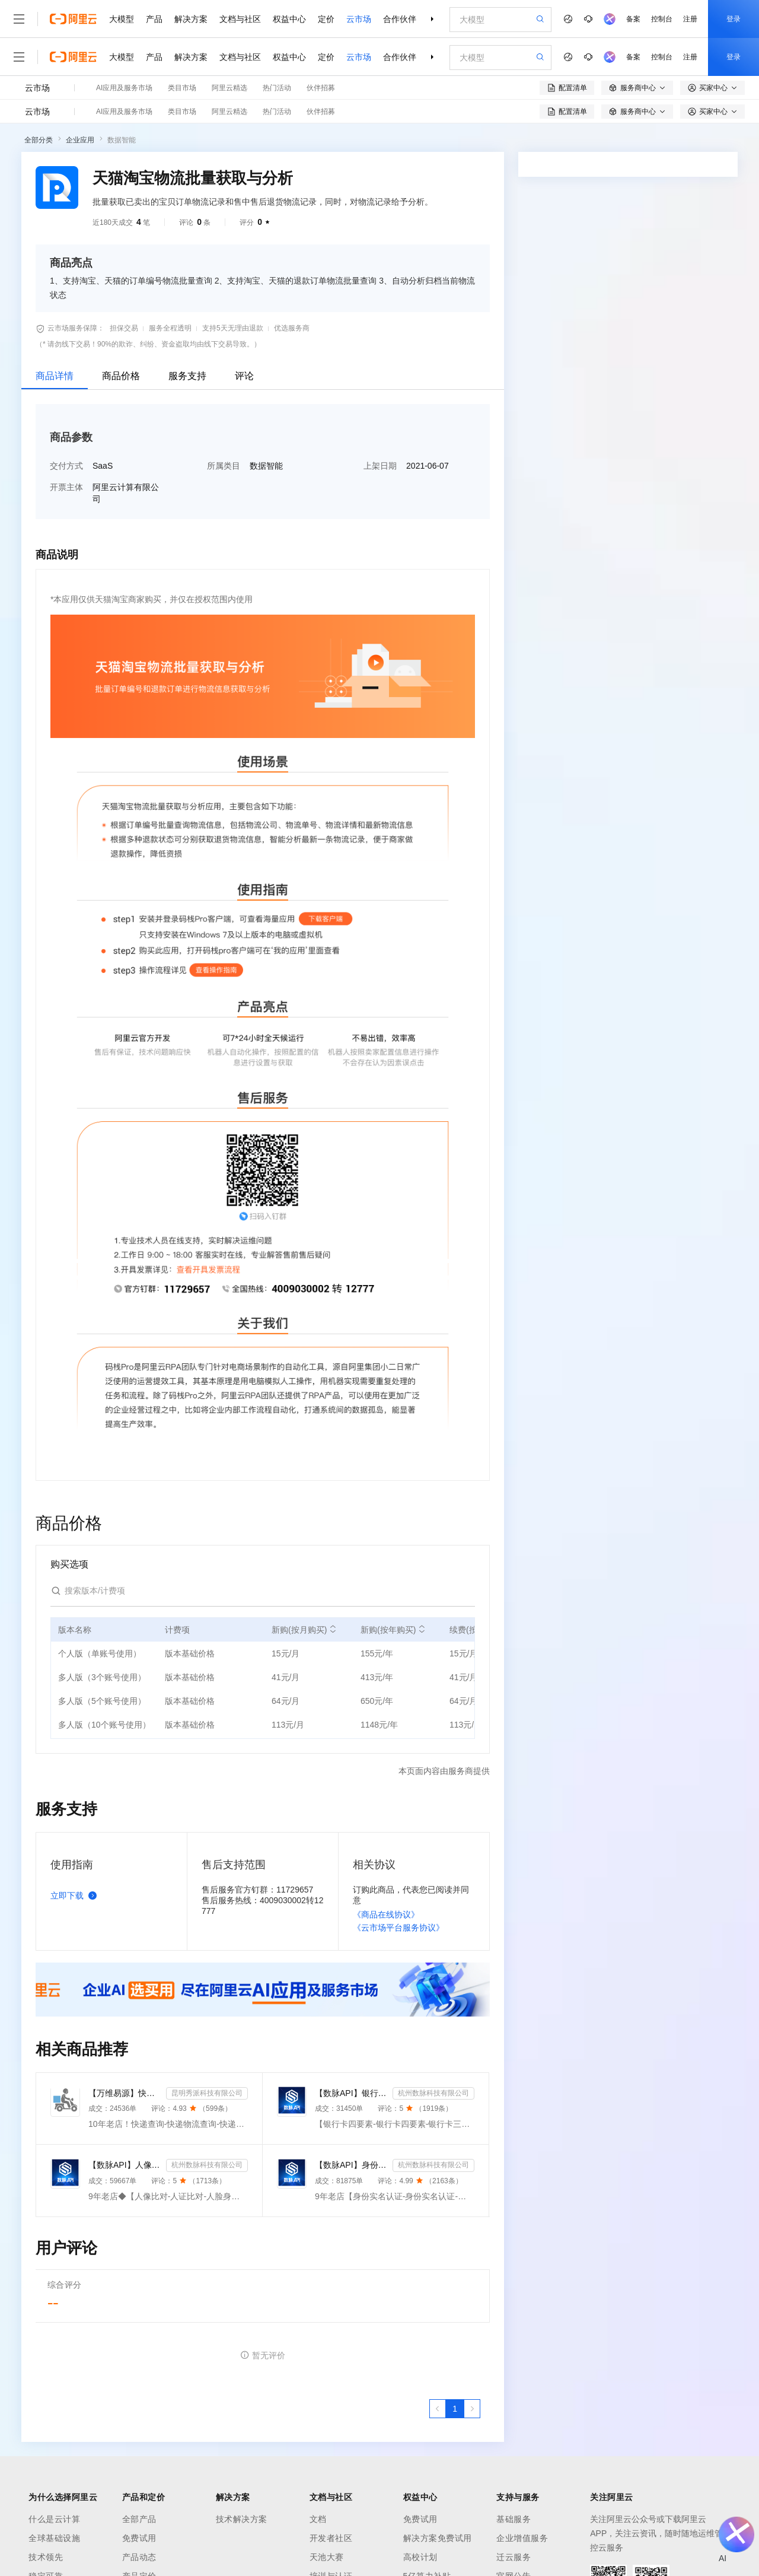  Describe the element at coordinates (170, 328) in the screenshot. I see `服务全程透明` at that location.